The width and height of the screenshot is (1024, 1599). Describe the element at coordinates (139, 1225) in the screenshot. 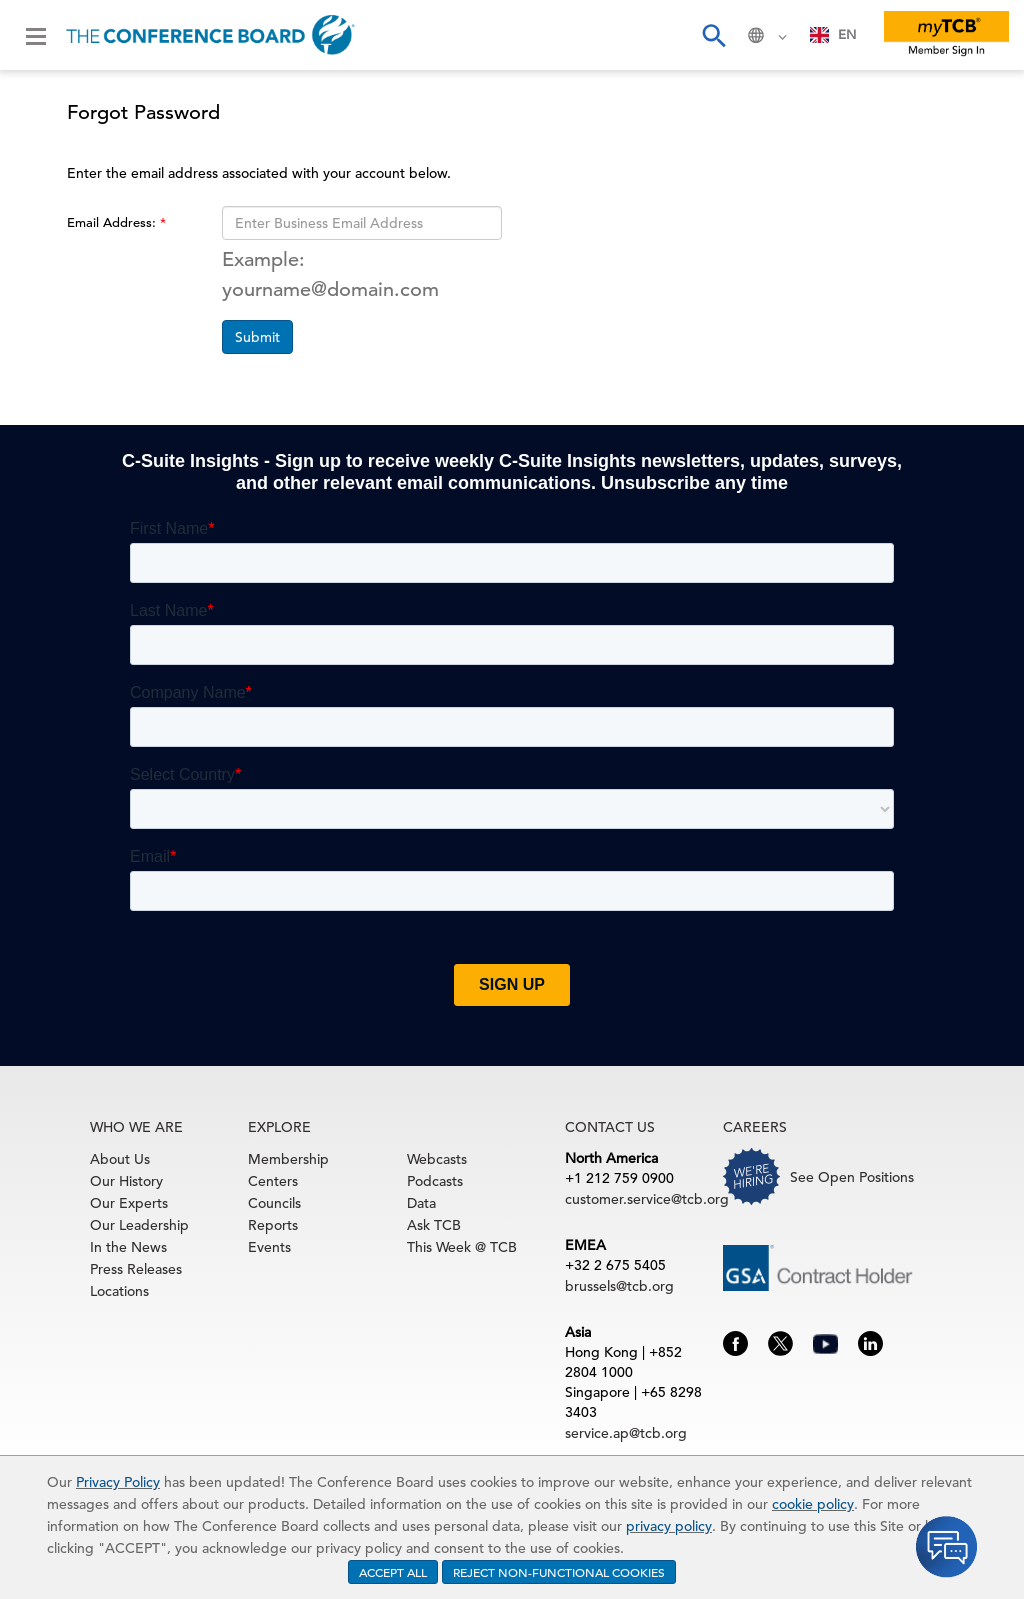

I see `Our Leadership` at that location.